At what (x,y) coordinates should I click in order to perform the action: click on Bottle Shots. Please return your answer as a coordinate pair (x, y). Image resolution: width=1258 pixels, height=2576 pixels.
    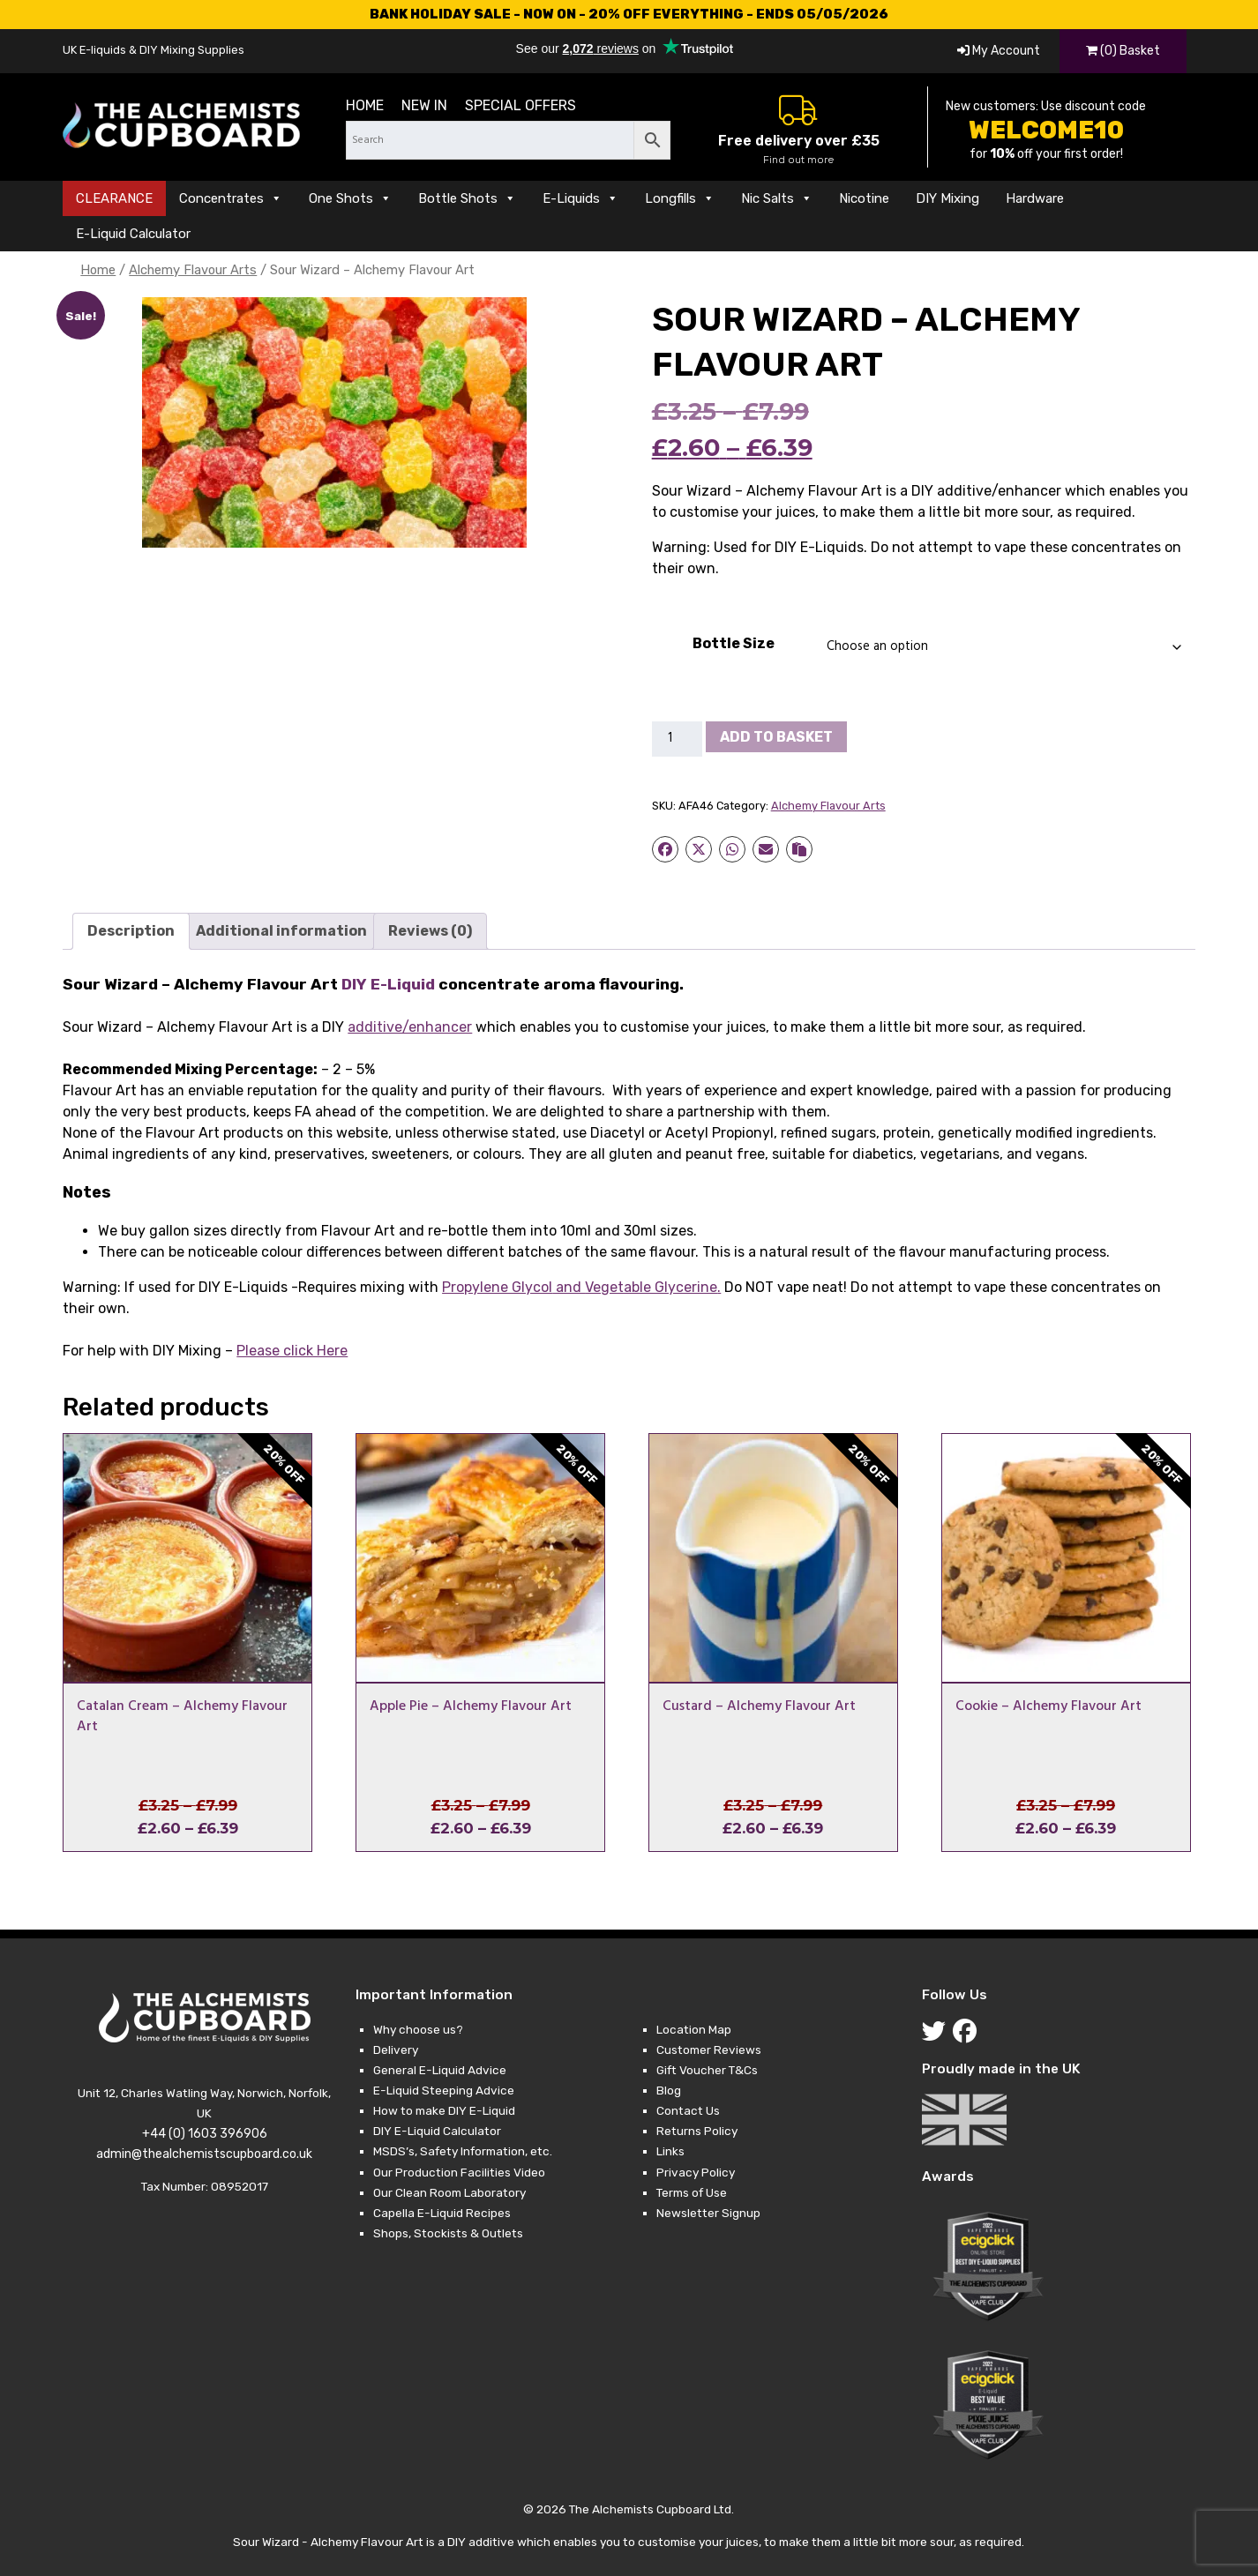
    Looking at the image, I should click on (467, 198).